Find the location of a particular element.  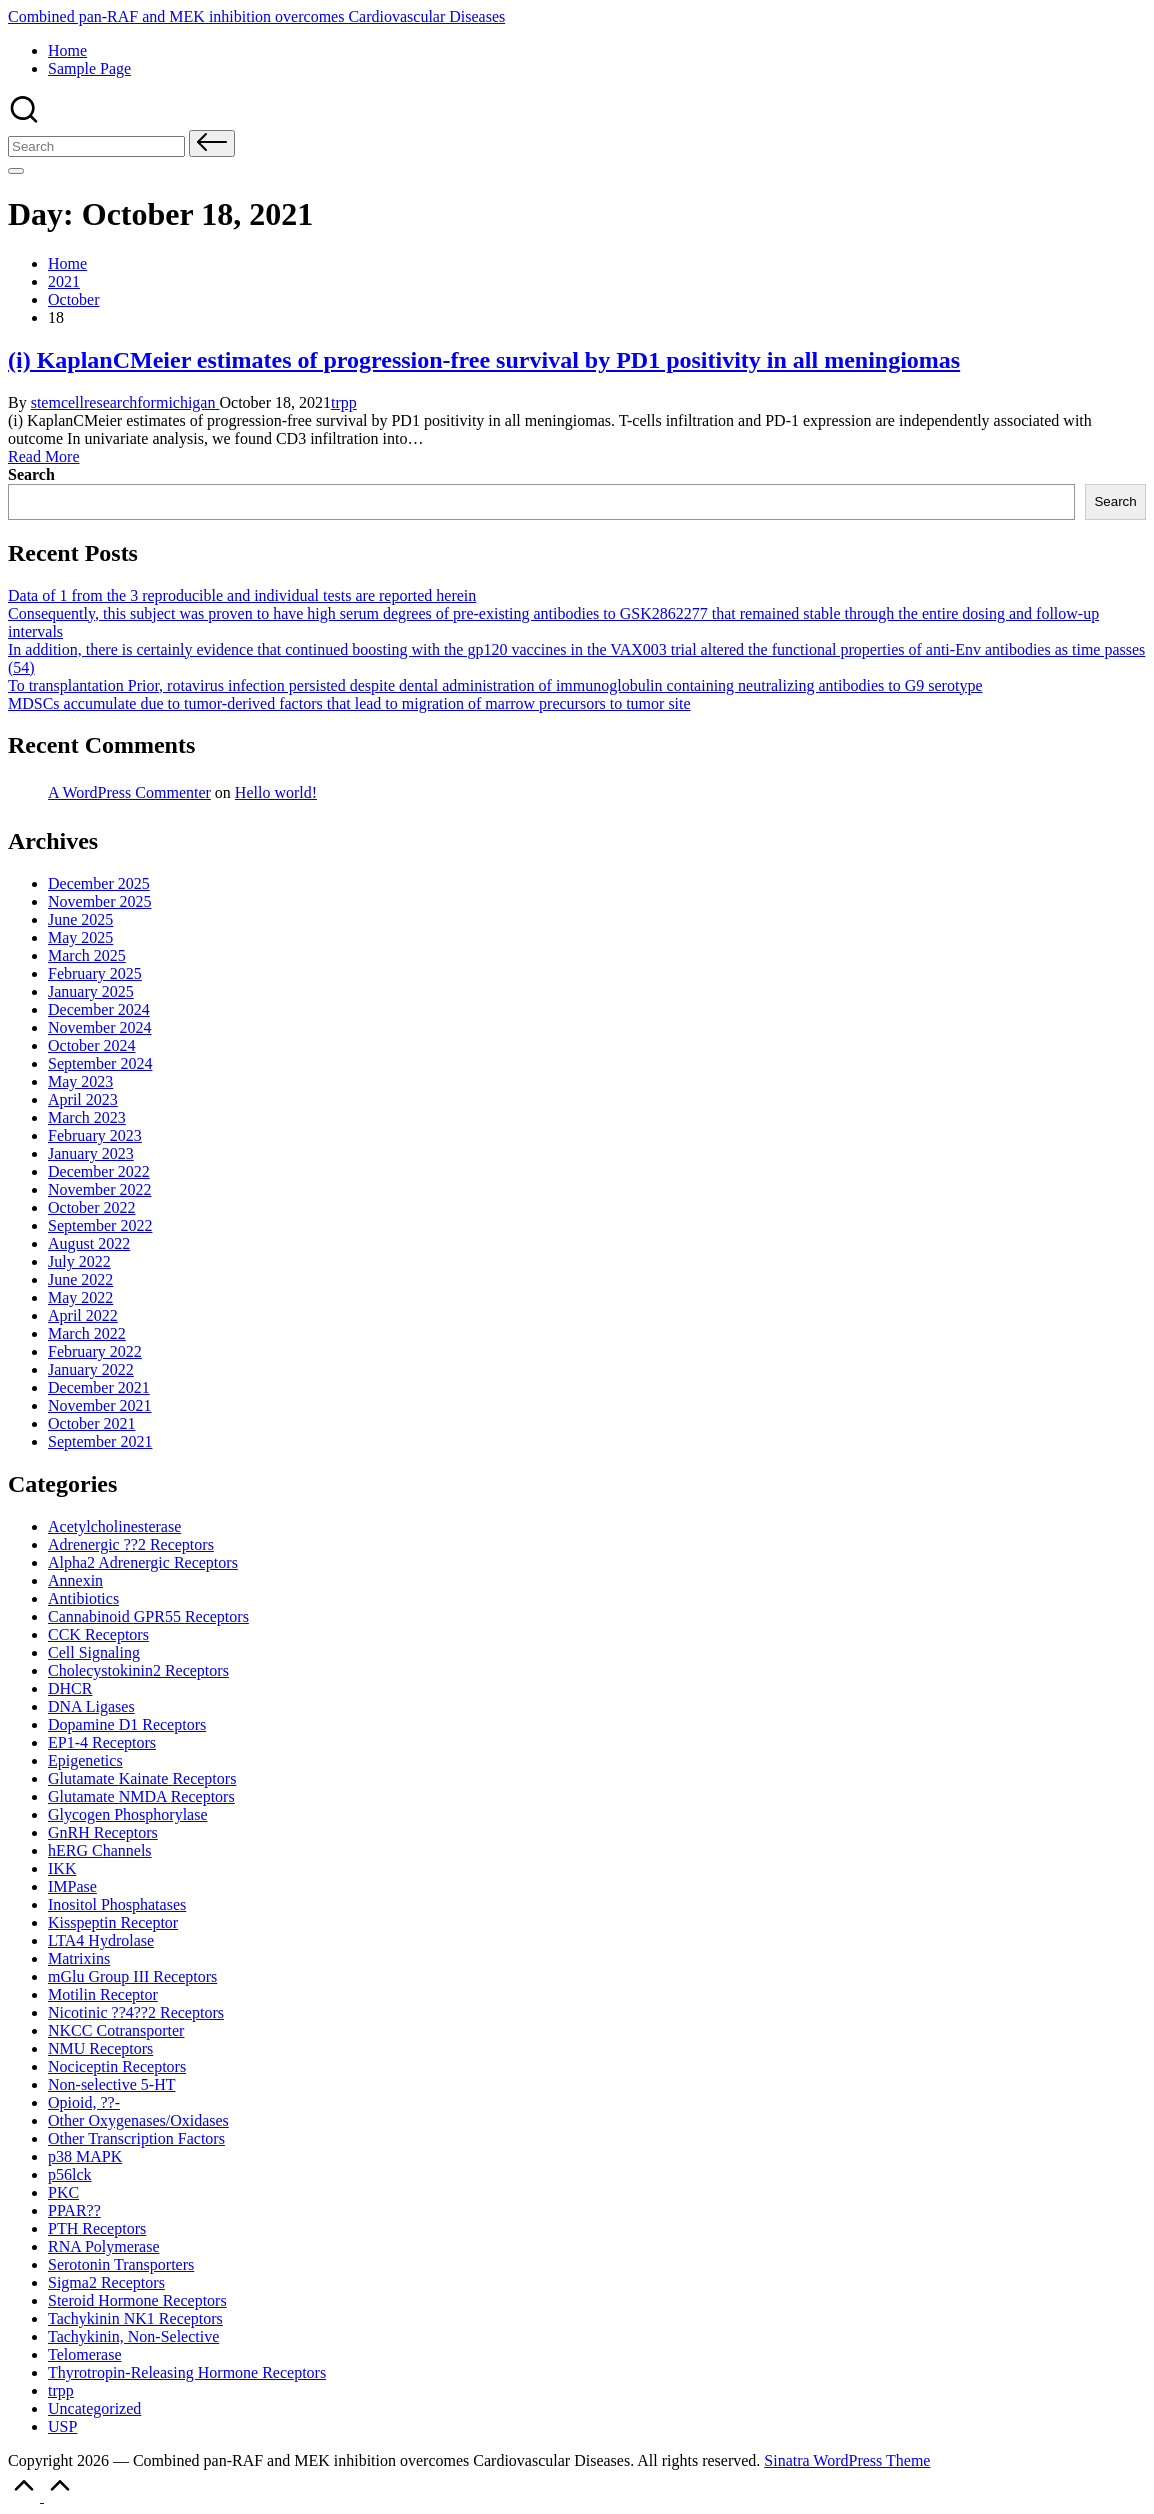

January 2025 is located at coordinates (91, 991).